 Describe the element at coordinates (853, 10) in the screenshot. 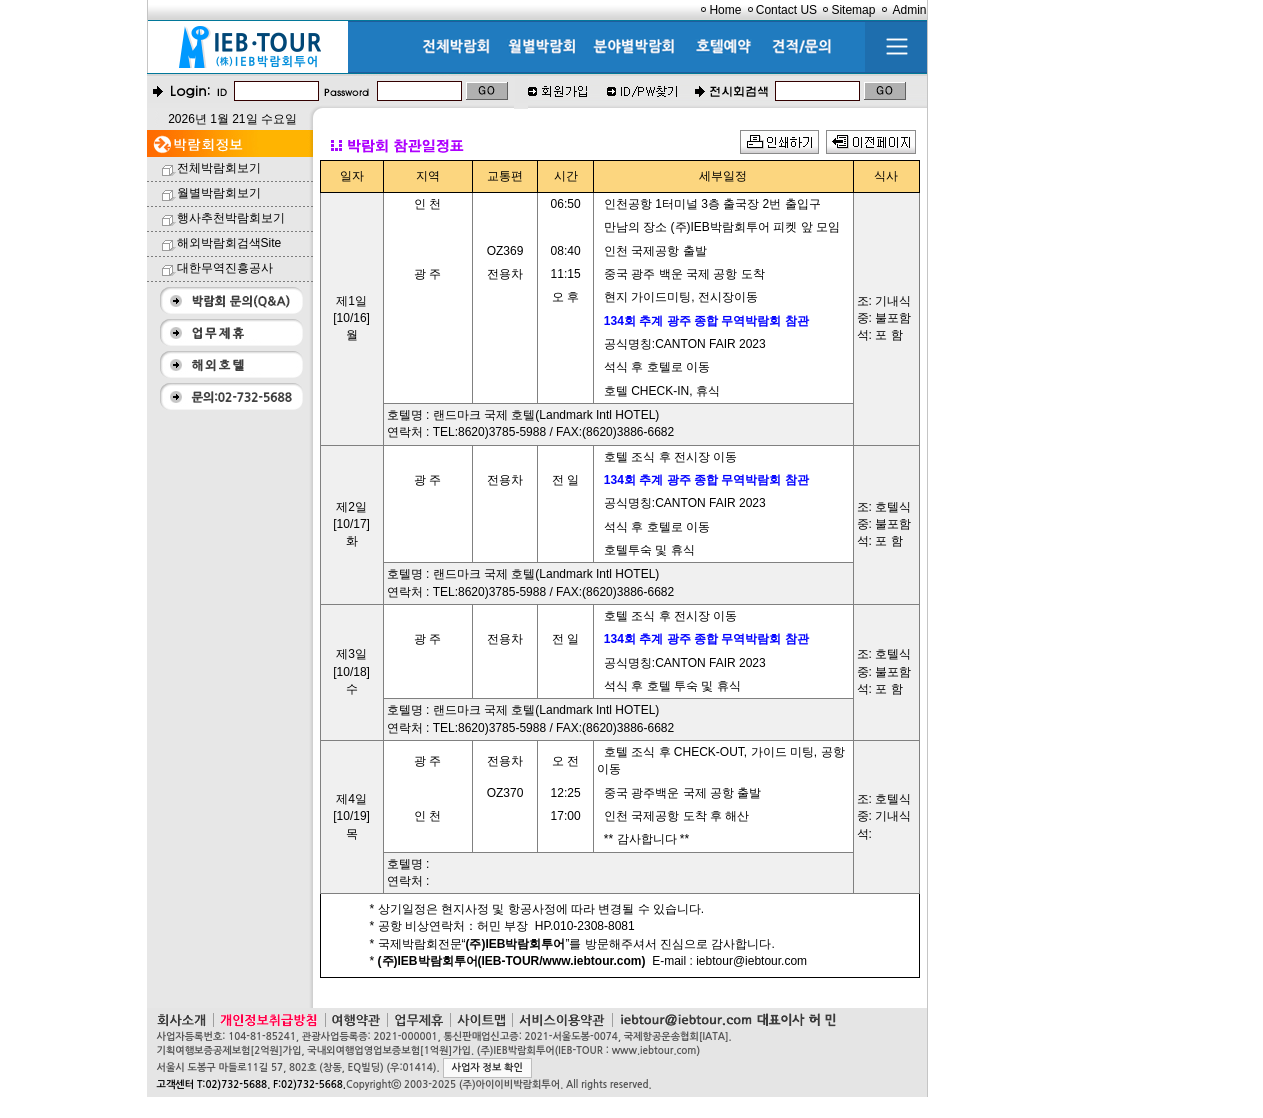

I see `Sitemap` at that location.